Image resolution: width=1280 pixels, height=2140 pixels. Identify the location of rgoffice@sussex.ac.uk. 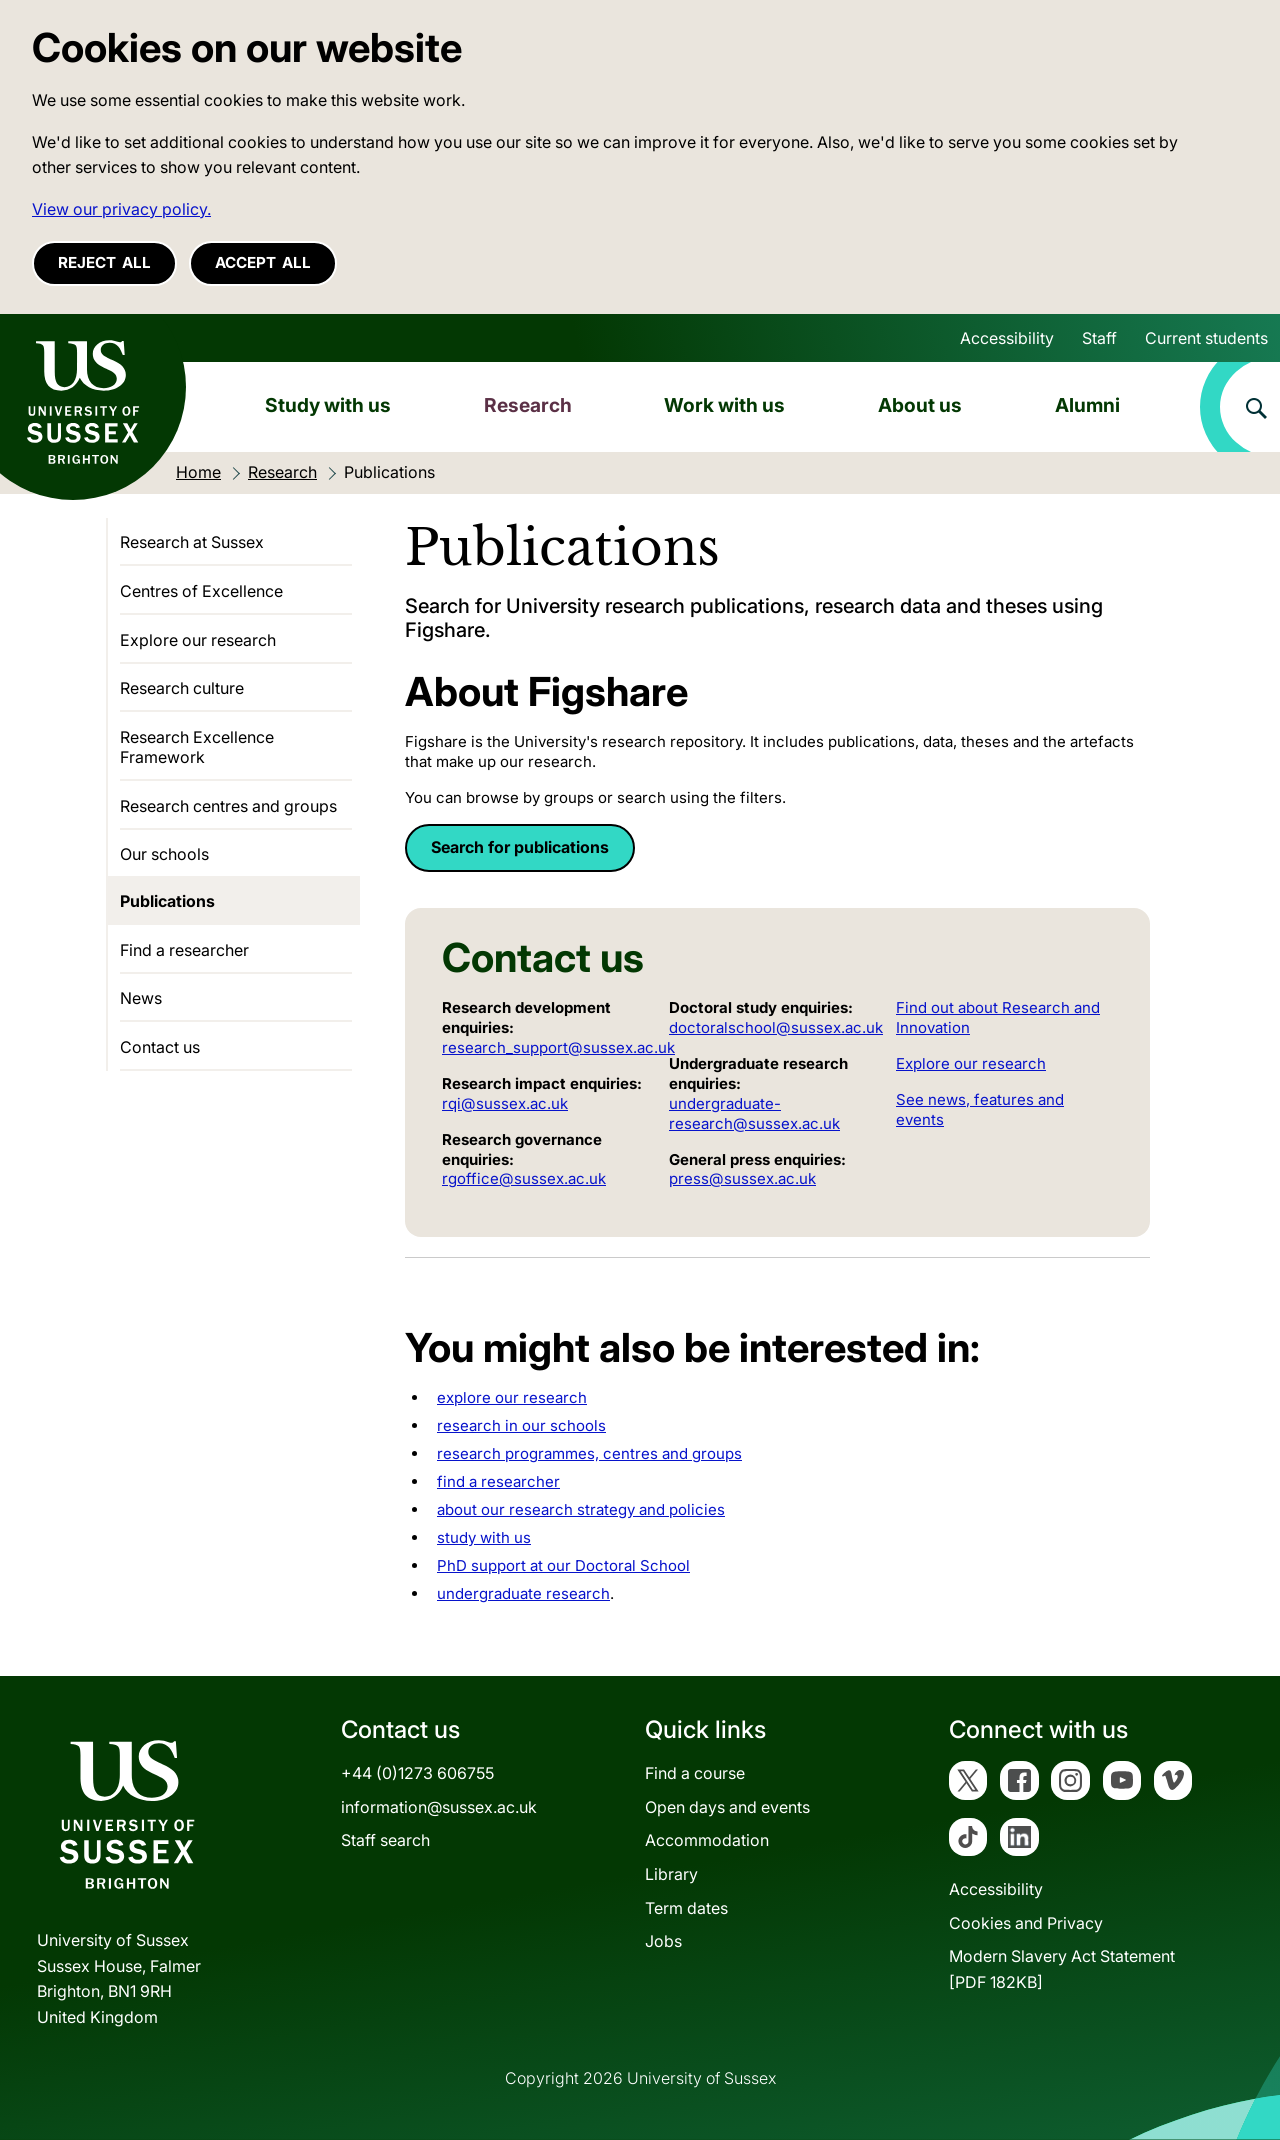
(524, 1178).